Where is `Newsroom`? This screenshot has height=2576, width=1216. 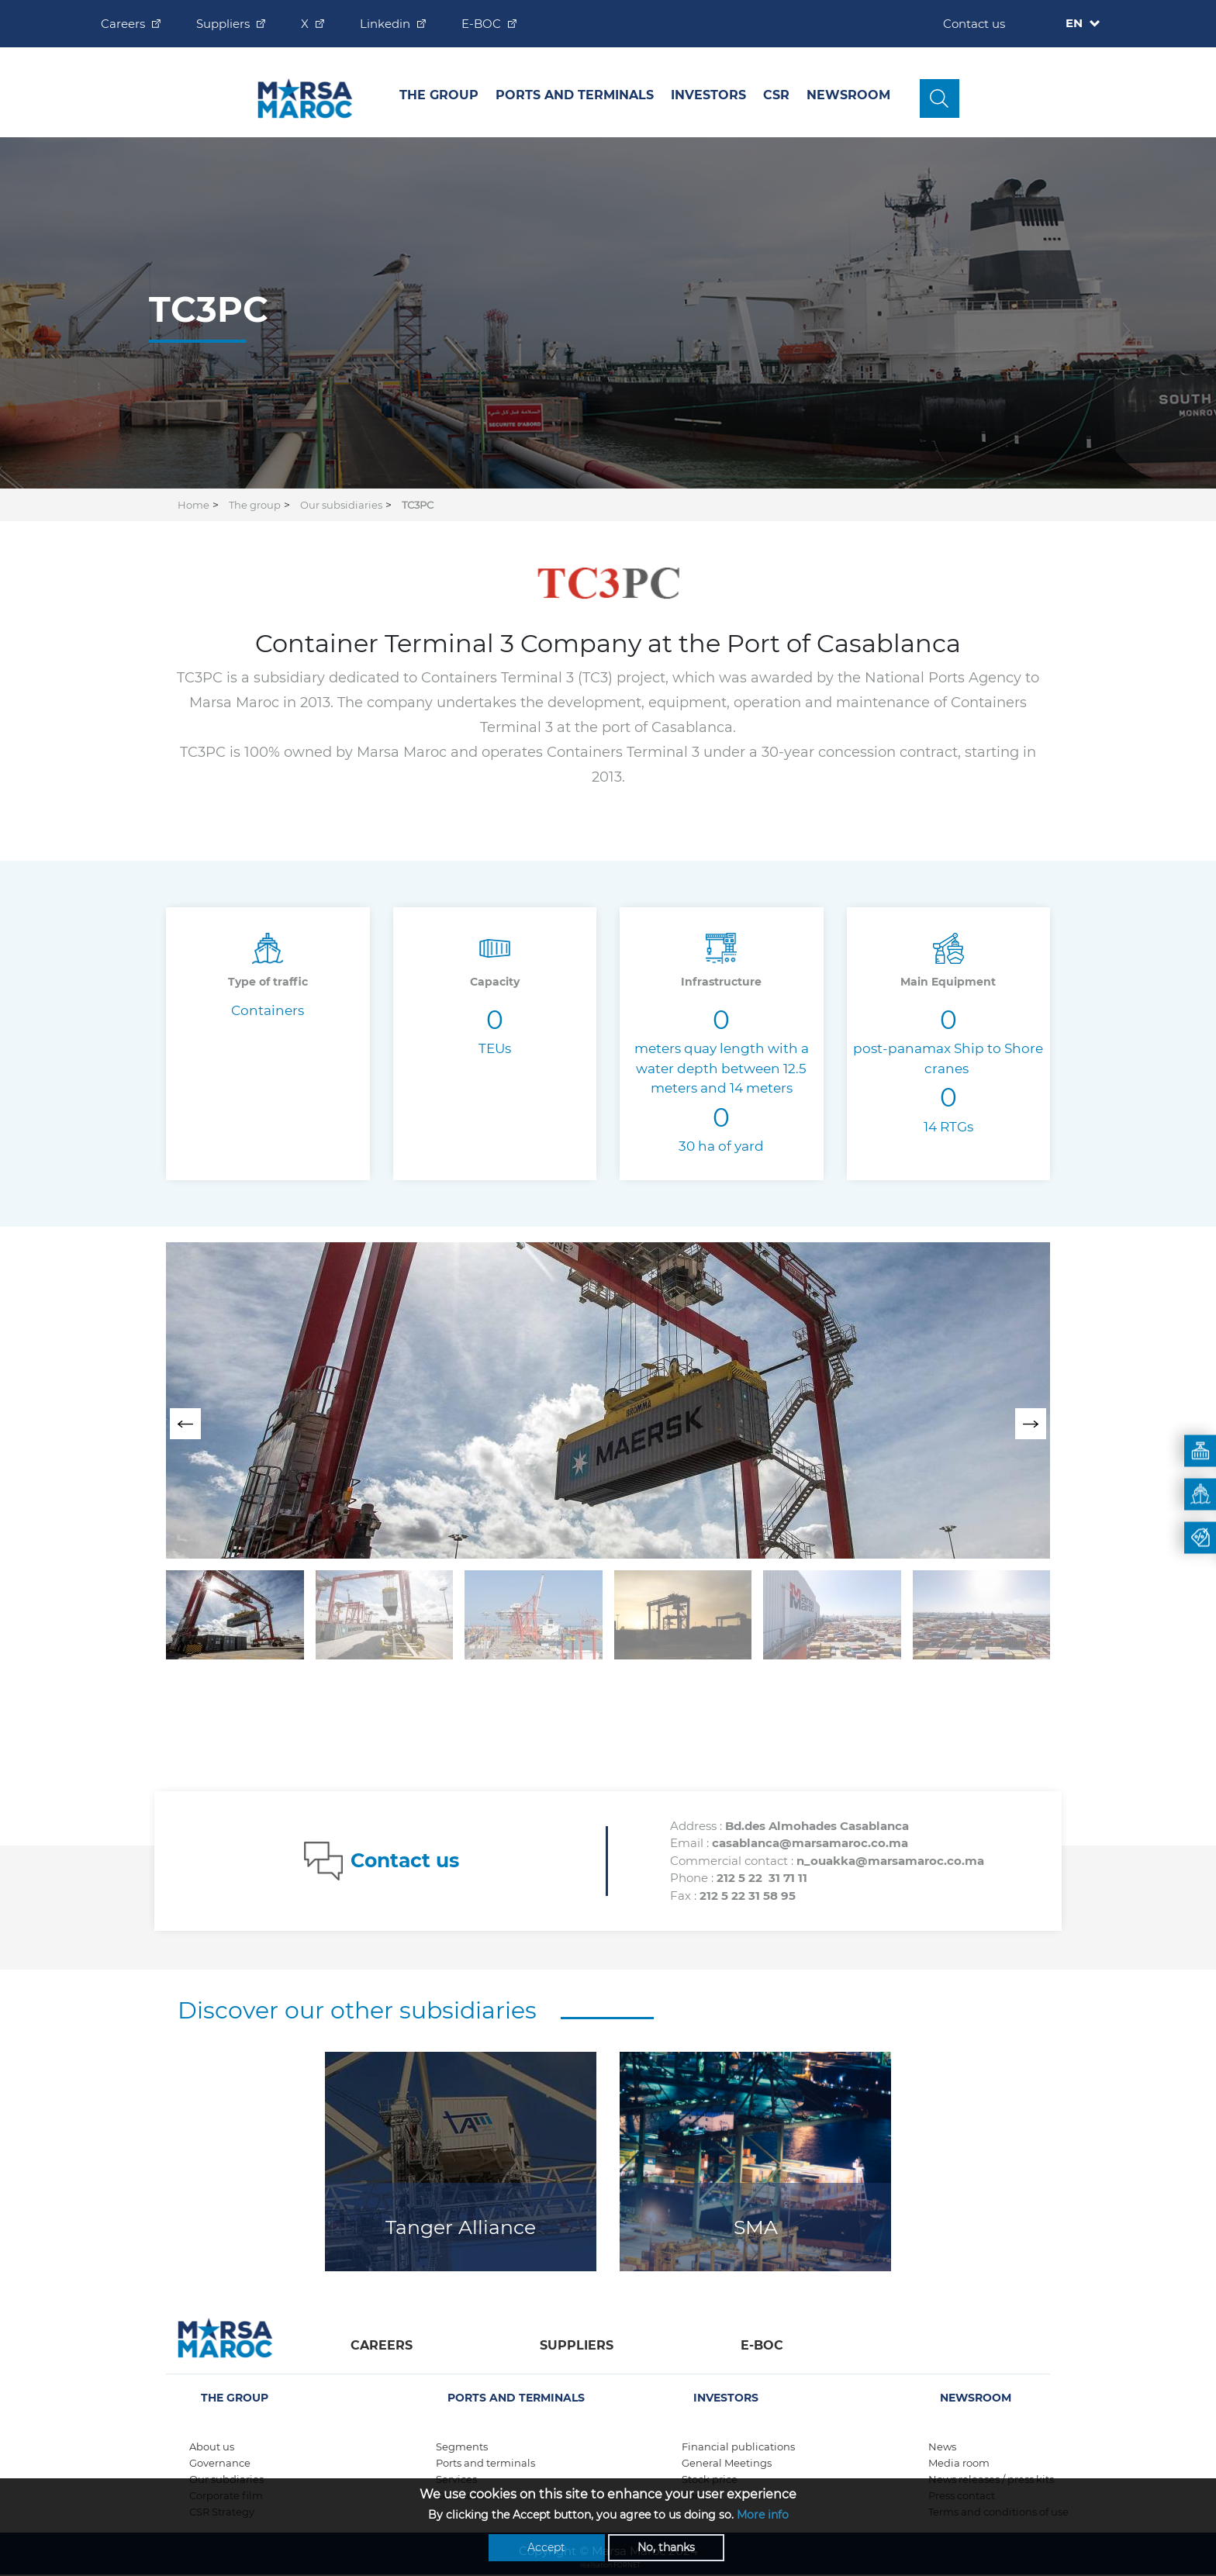
Newsroom is located at coordinates (848, 95).